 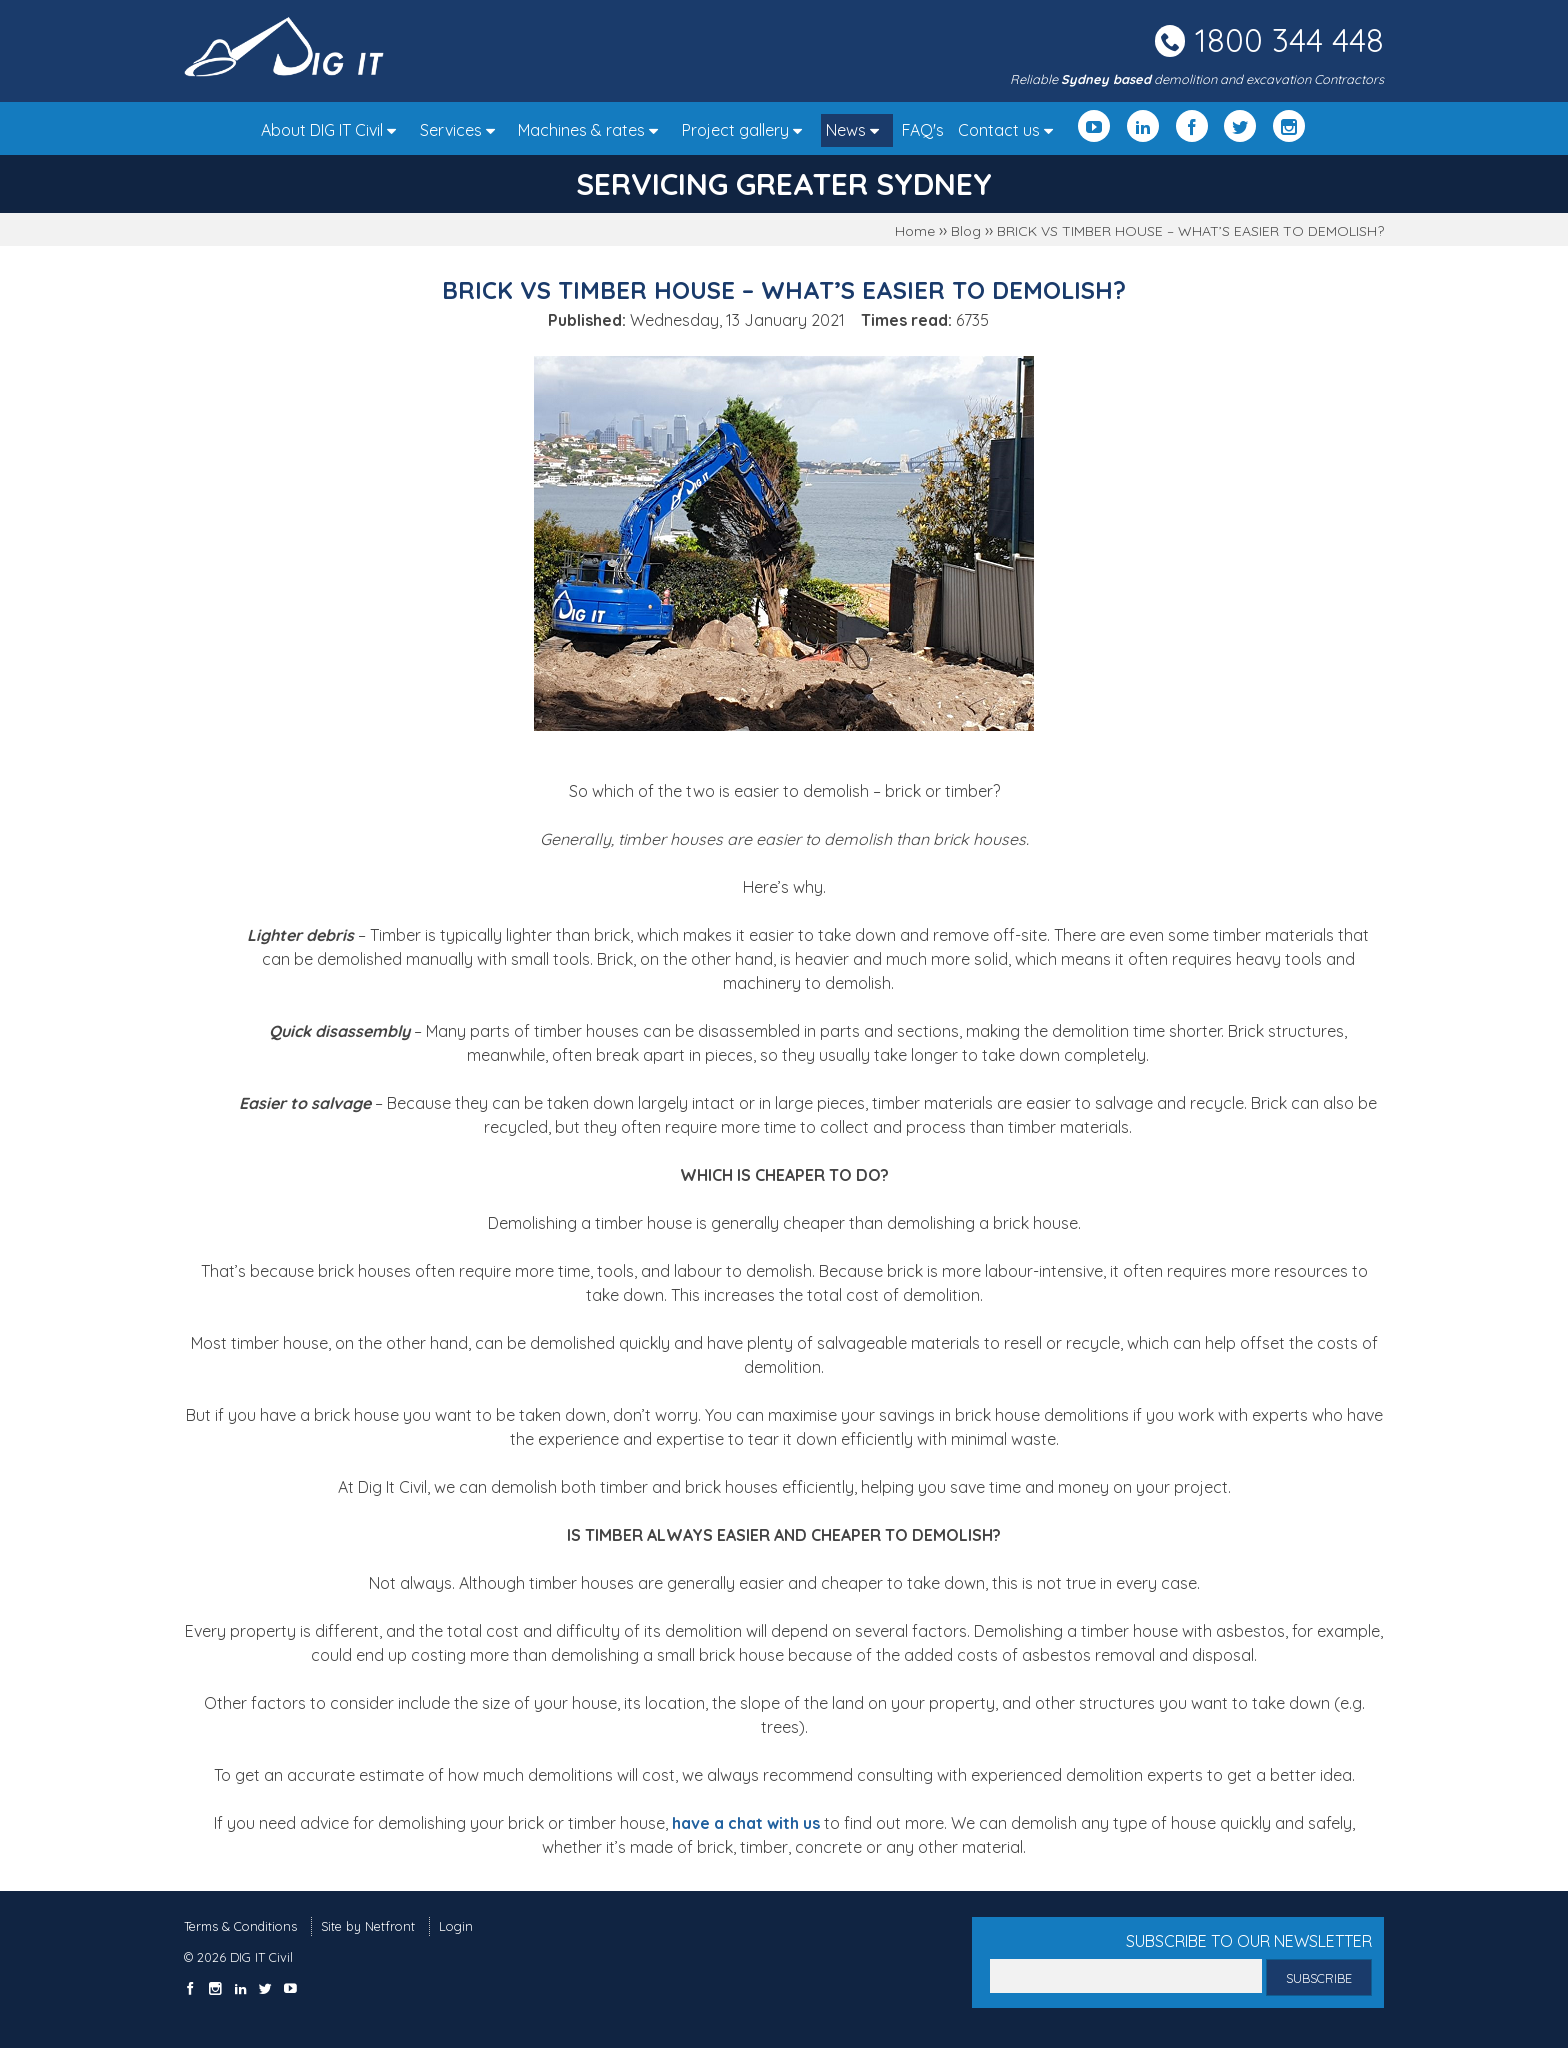 I want to click on Site by Netfront, so click(x=368, y=1926).